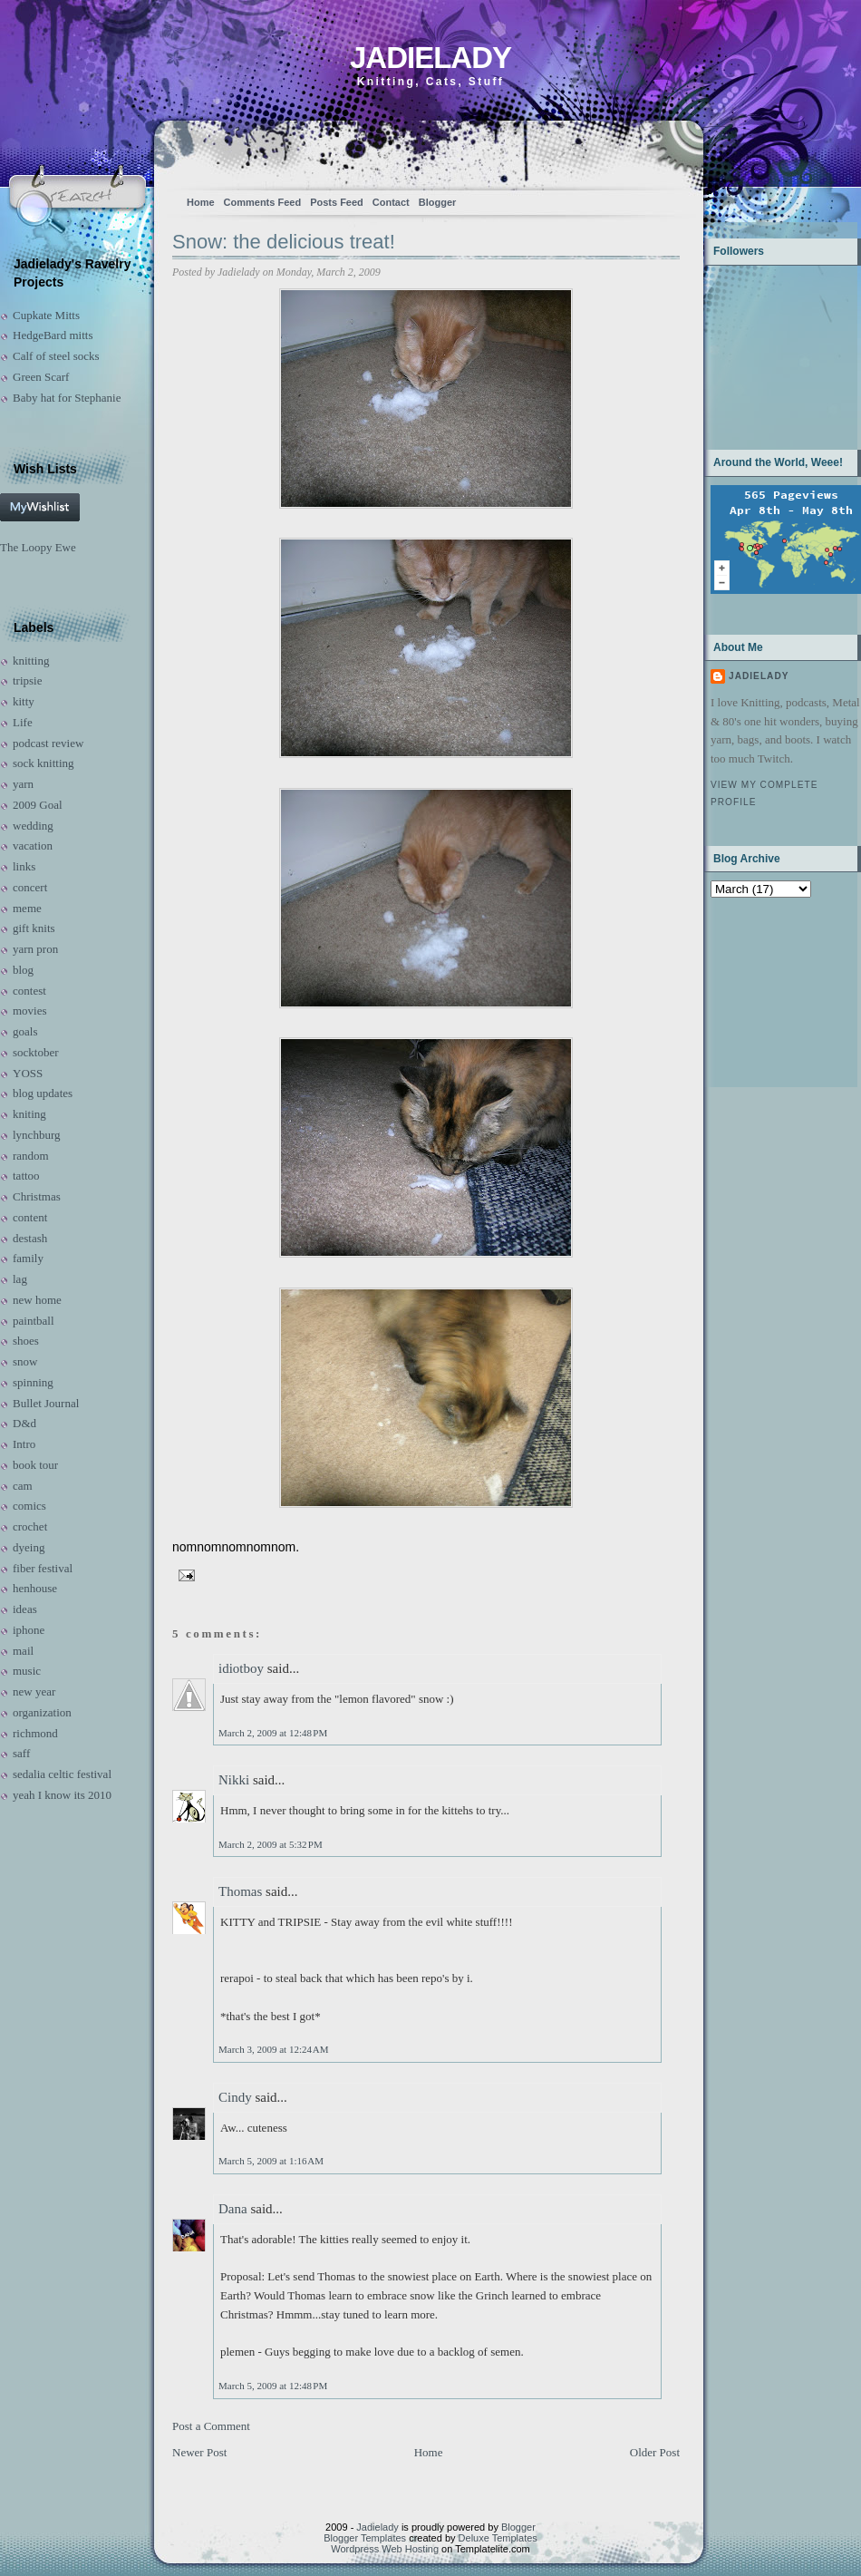 This screenshot has width=861, height=2576. I want to click on tripsie, so click(28, 680).